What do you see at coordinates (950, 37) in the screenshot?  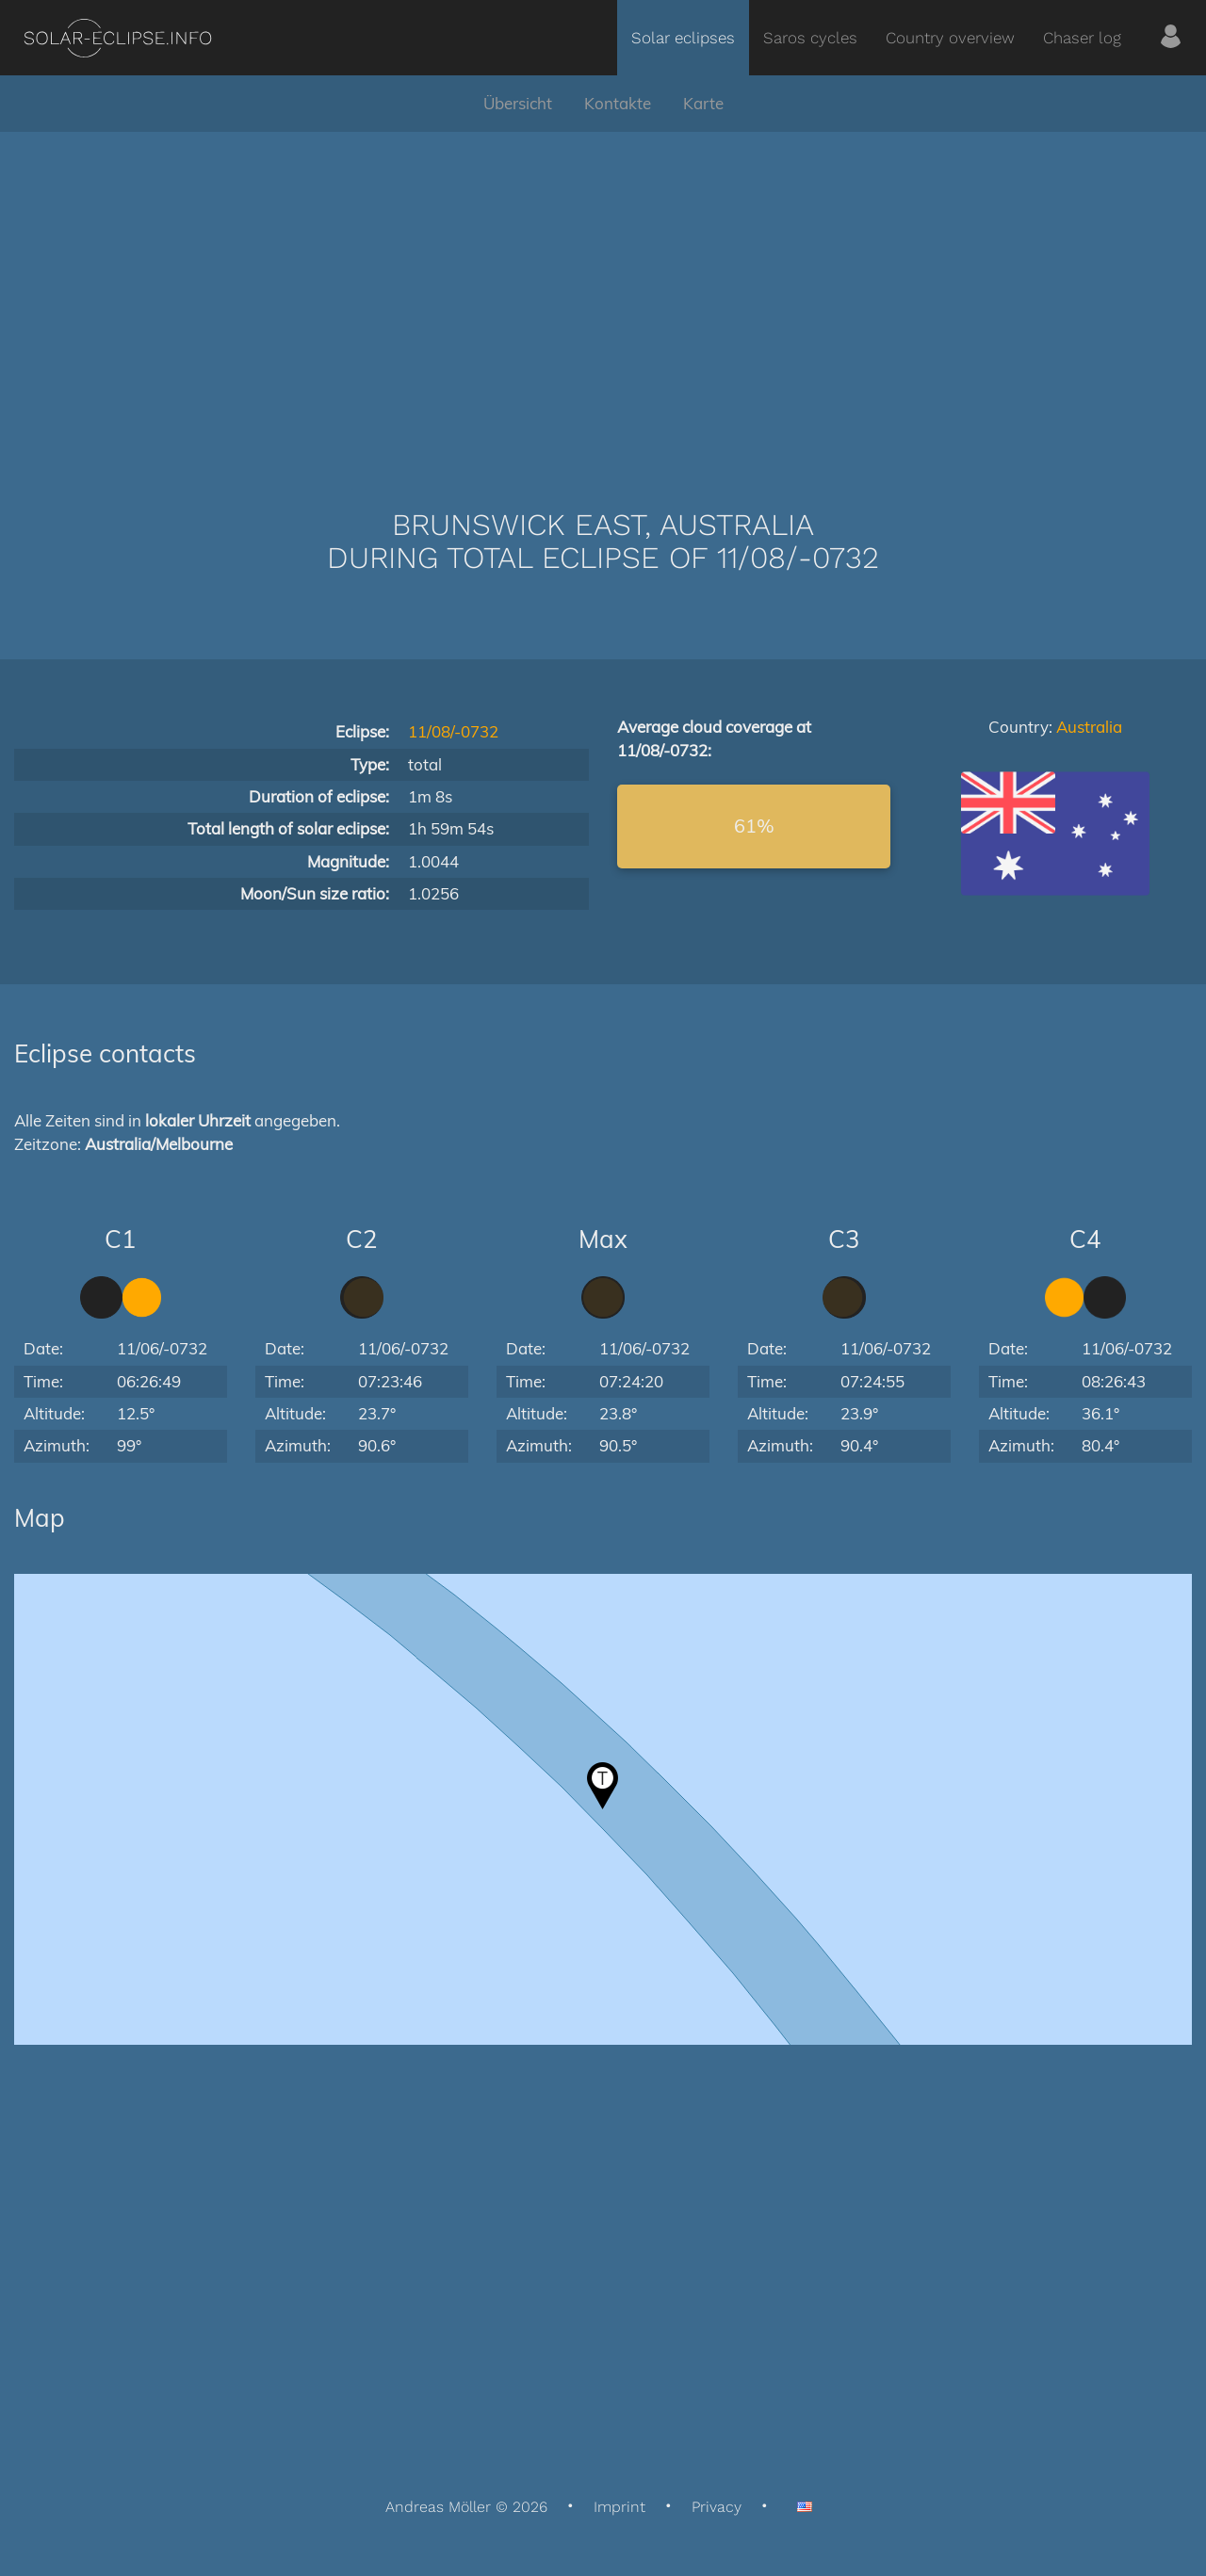 I see `Country overview` at bounding box center [950, 37].